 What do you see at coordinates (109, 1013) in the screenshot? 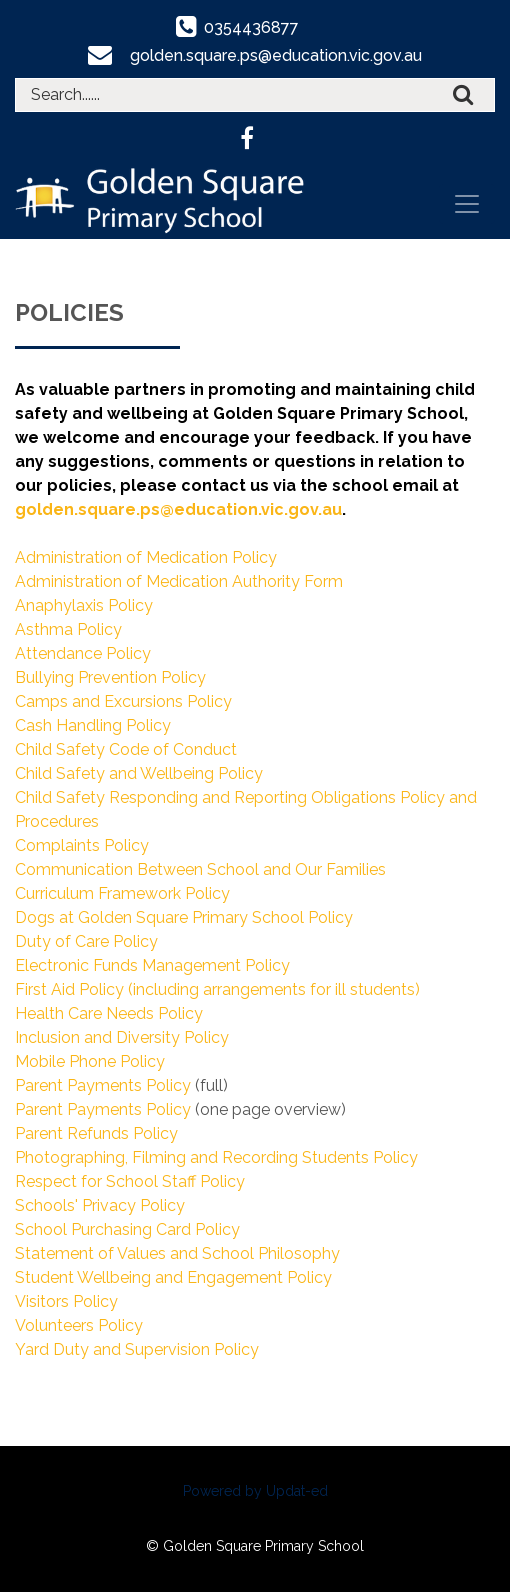
I see `Health Care Needs Policy` at bounding box center [109, 1013].